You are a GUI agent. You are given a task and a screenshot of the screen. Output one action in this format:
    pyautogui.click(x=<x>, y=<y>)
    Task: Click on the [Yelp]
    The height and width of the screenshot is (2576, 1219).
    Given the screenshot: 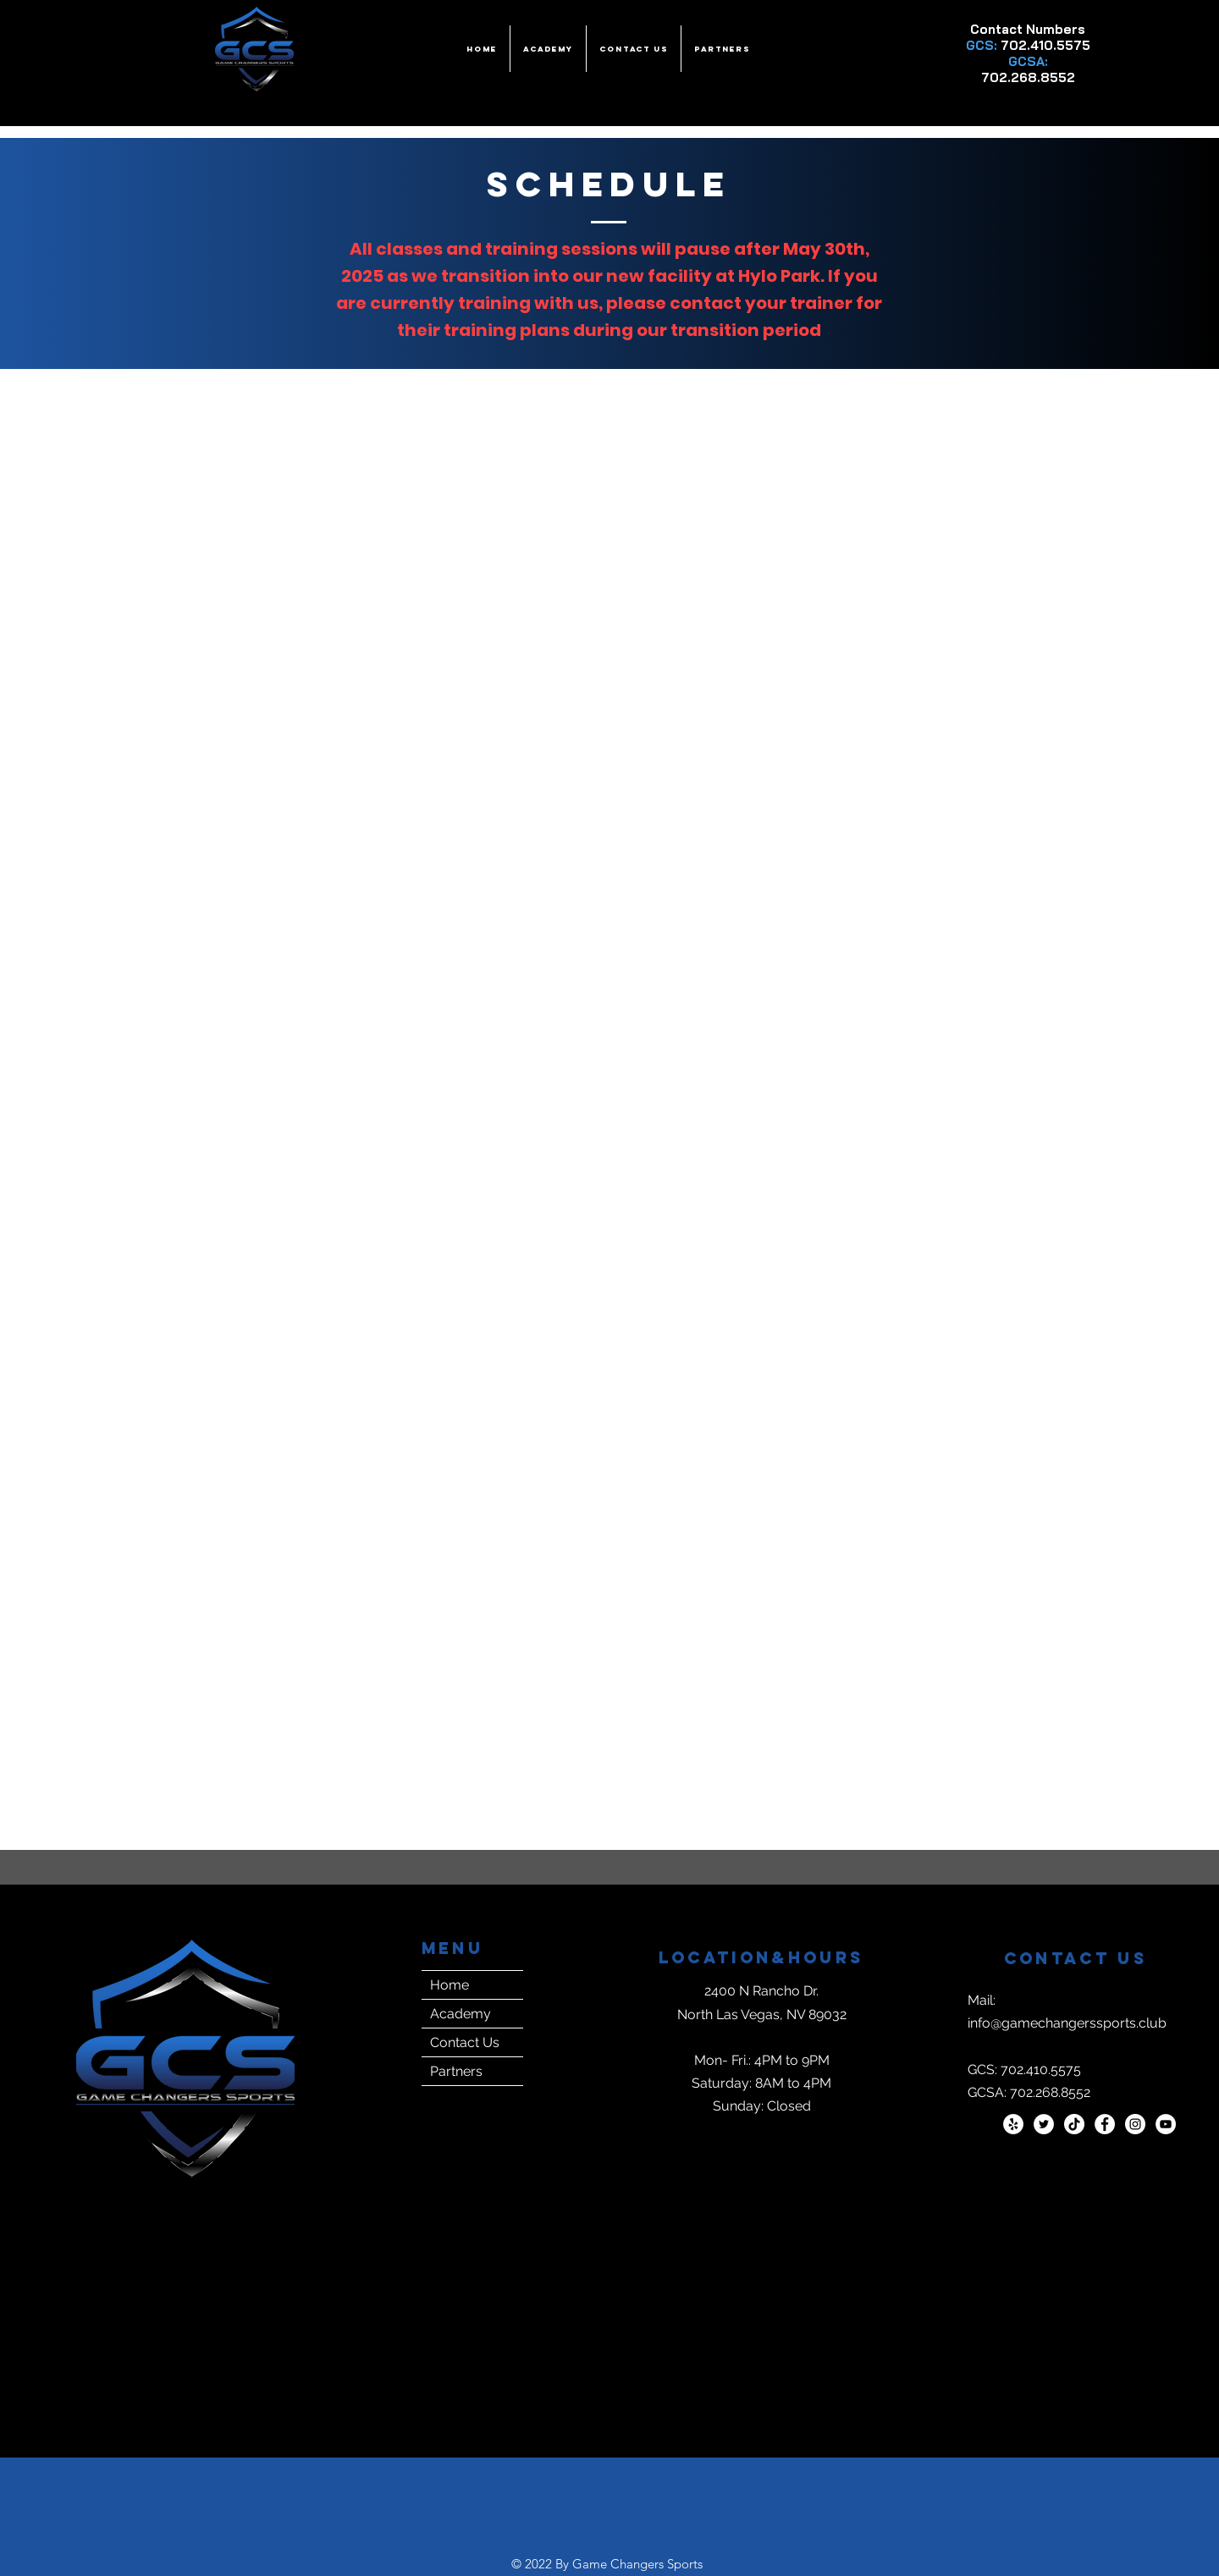 What is the action you would take?
    pyautogui.click(x=1013, y=2124)
    